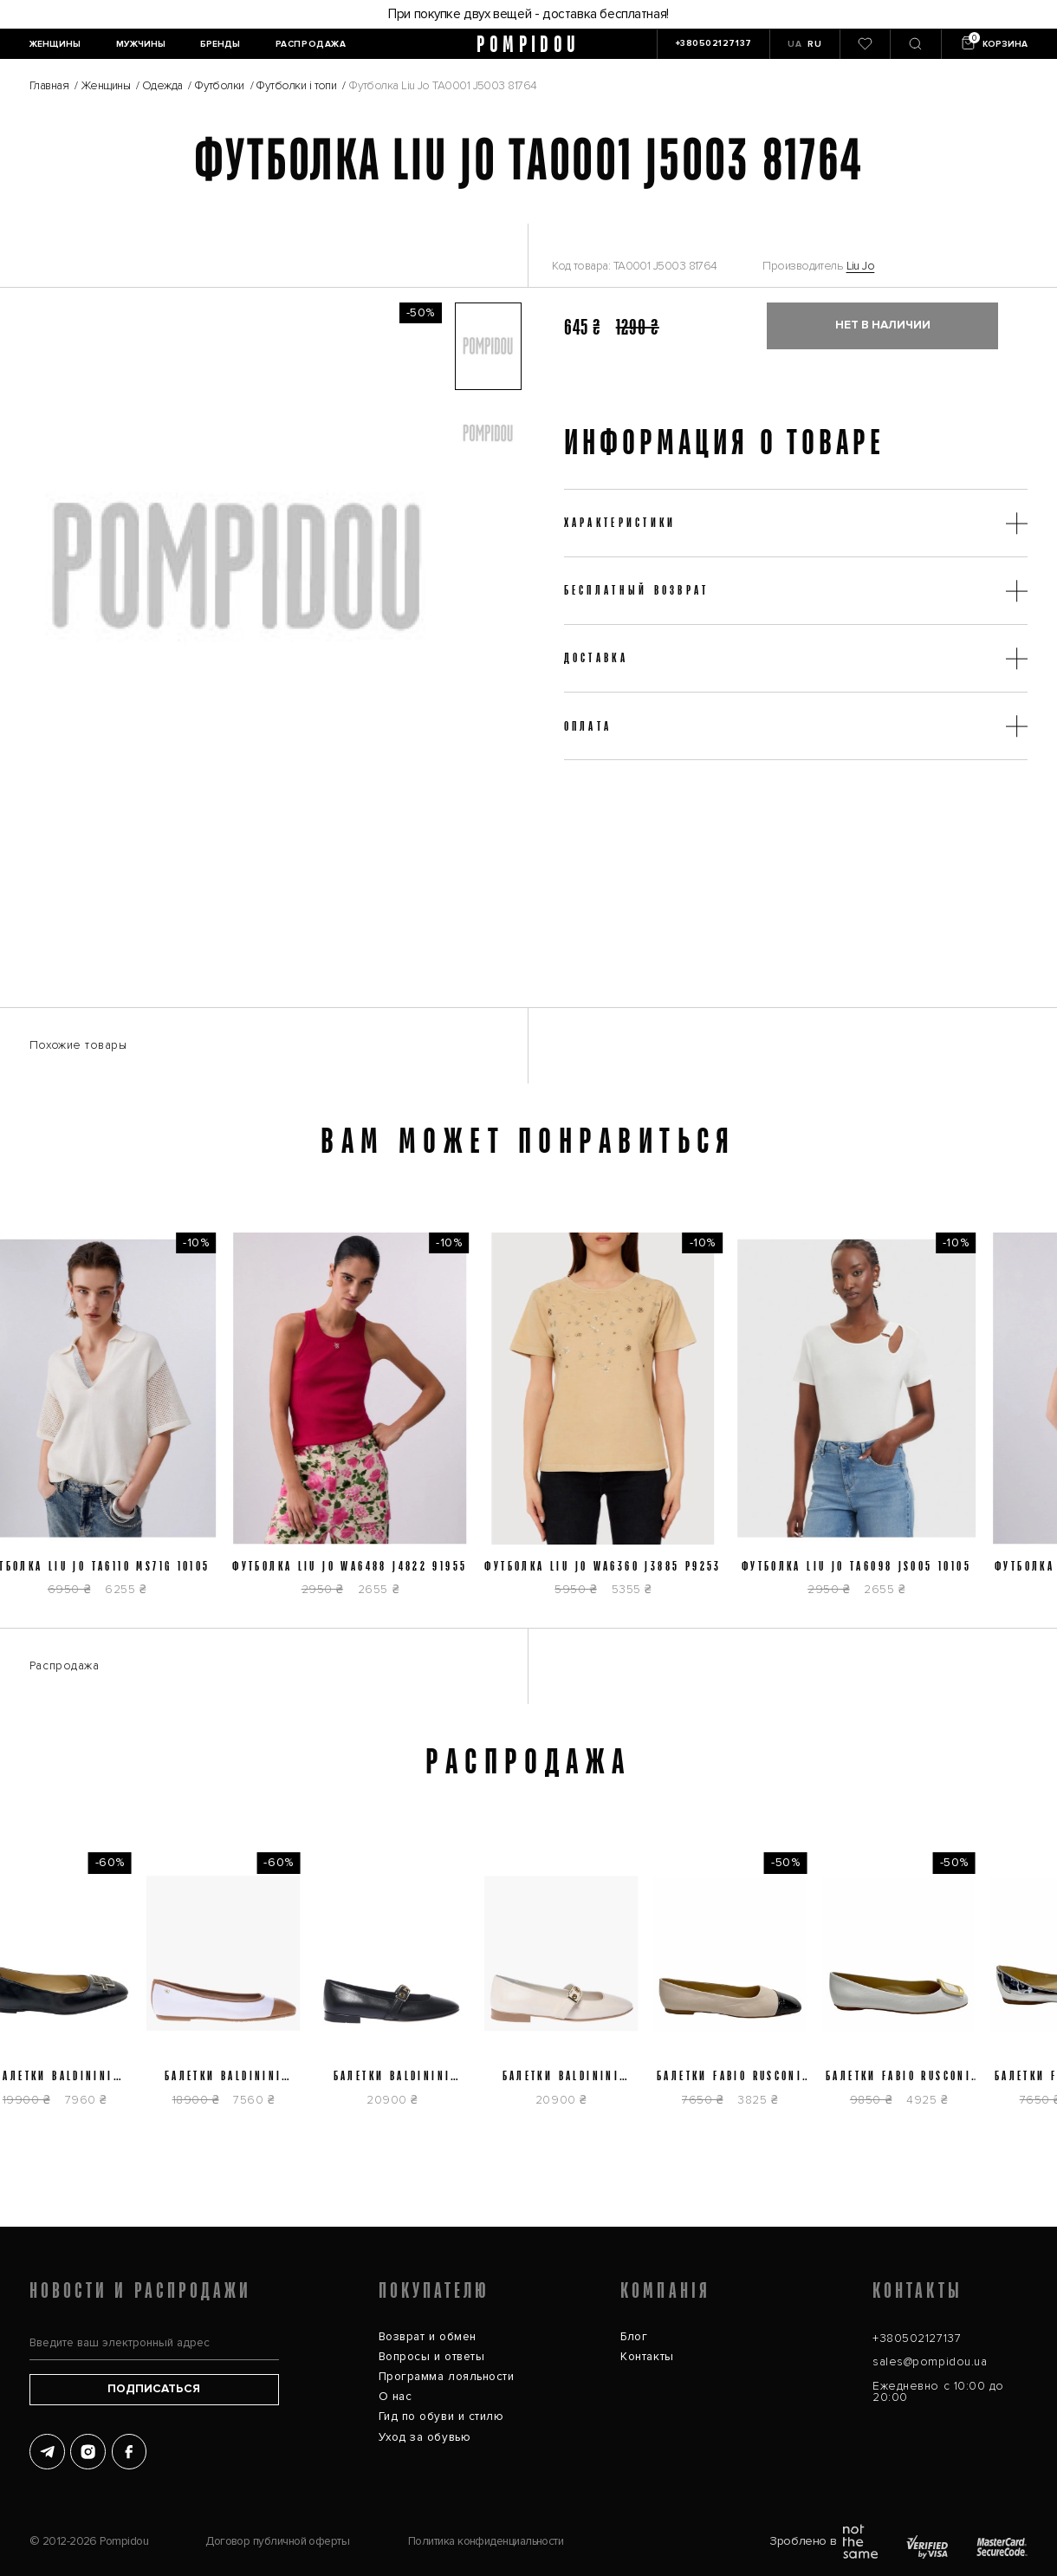 This screenshot has width=1057, height=2576. Describe the element at coordinates (153, 2389) in the screenshot. I see `Подписаться` at that location.